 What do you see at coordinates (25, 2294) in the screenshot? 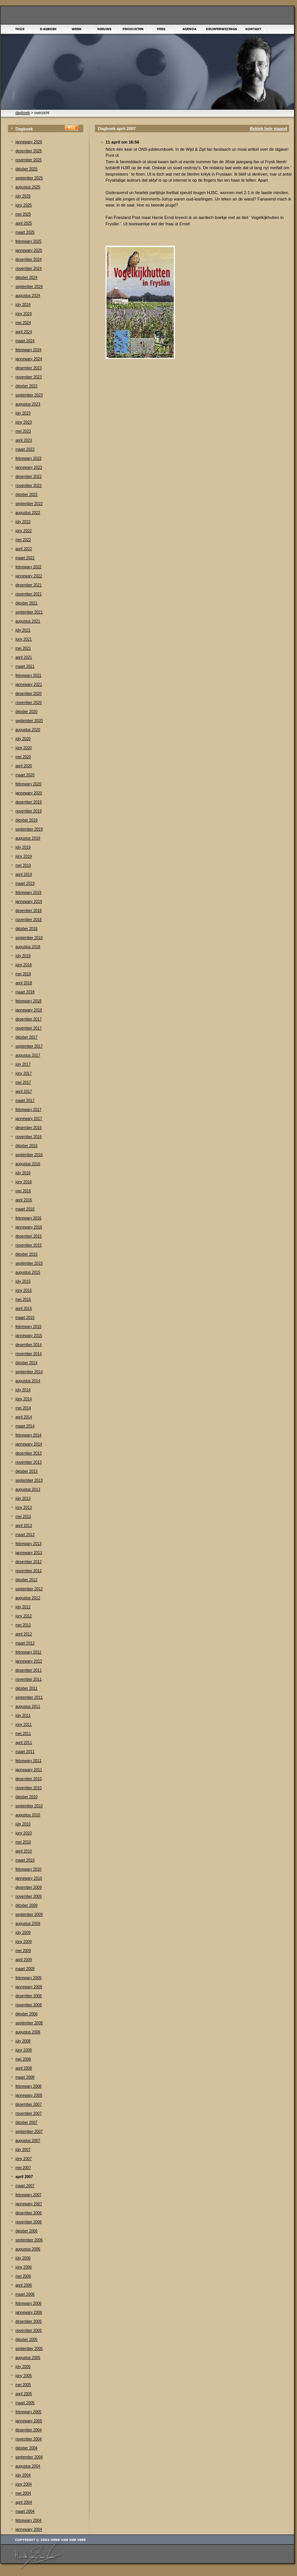
I see `maart 2006` at bounding box center [25, 2294].